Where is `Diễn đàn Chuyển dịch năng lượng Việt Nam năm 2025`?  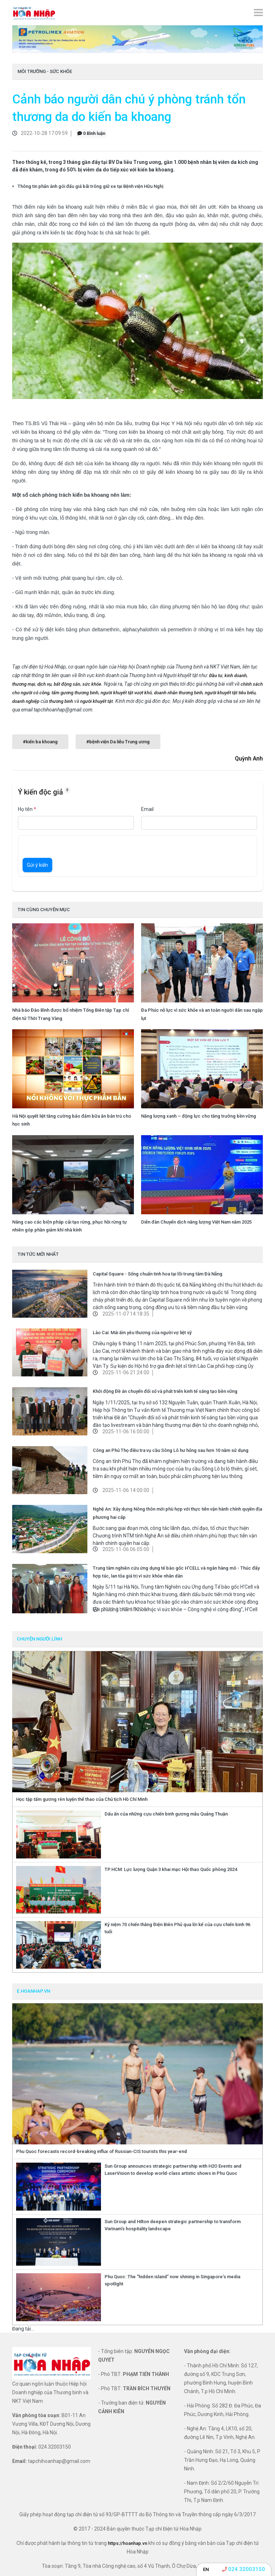 Diễn đàn Chuyển dịch năng lượng Việt Nam năm 2025 is located at coordinates (196, 1222).